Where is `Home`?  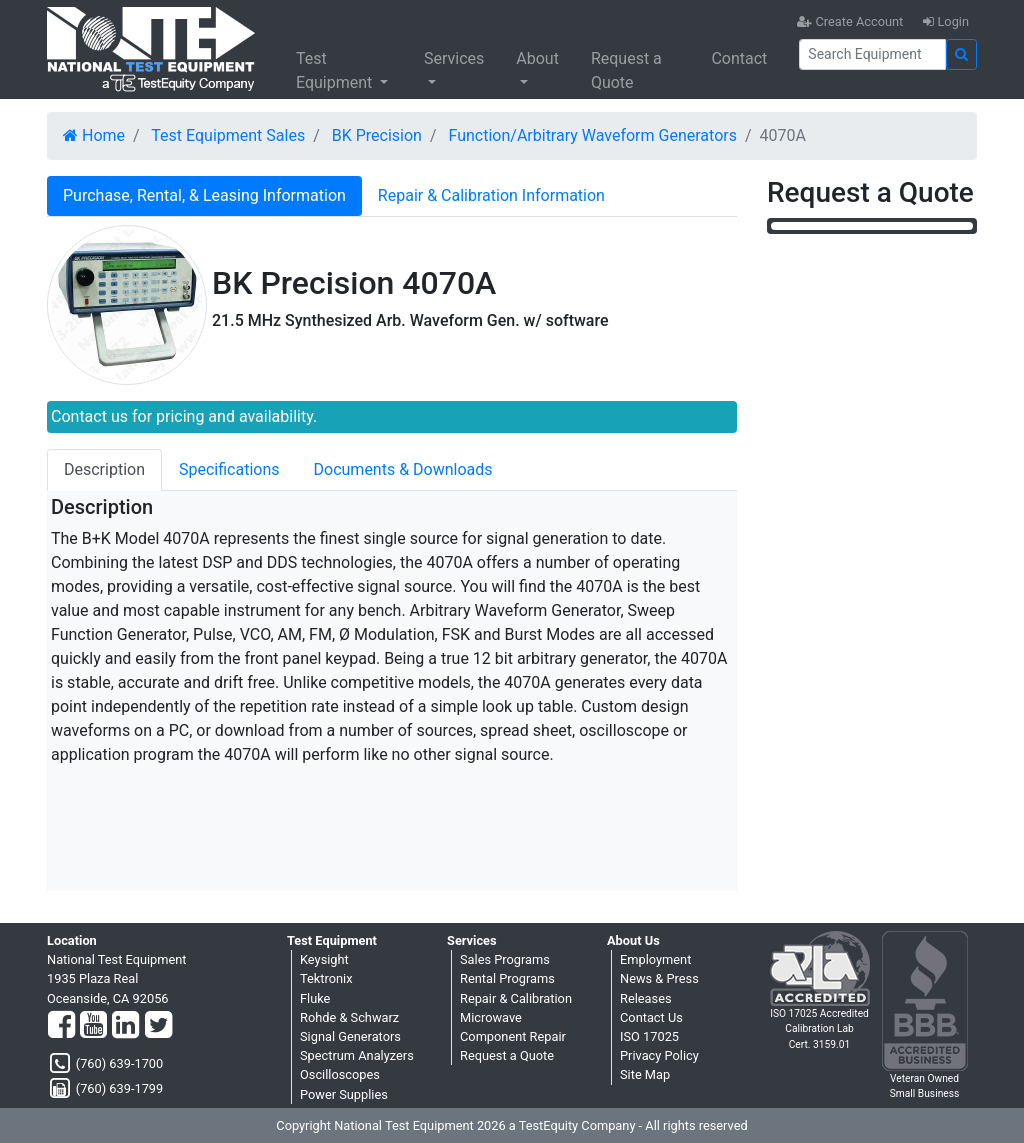 Home is located at coordinates (94, 135).